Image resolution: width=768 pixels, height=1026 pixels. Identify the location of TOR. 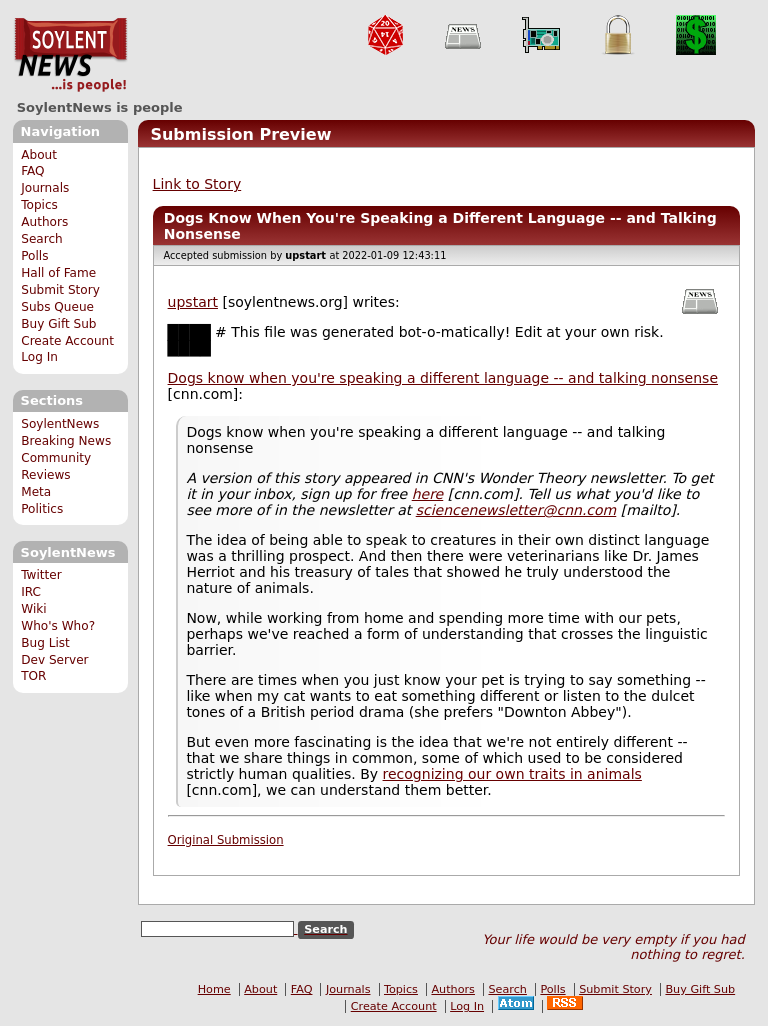
(33, 676).